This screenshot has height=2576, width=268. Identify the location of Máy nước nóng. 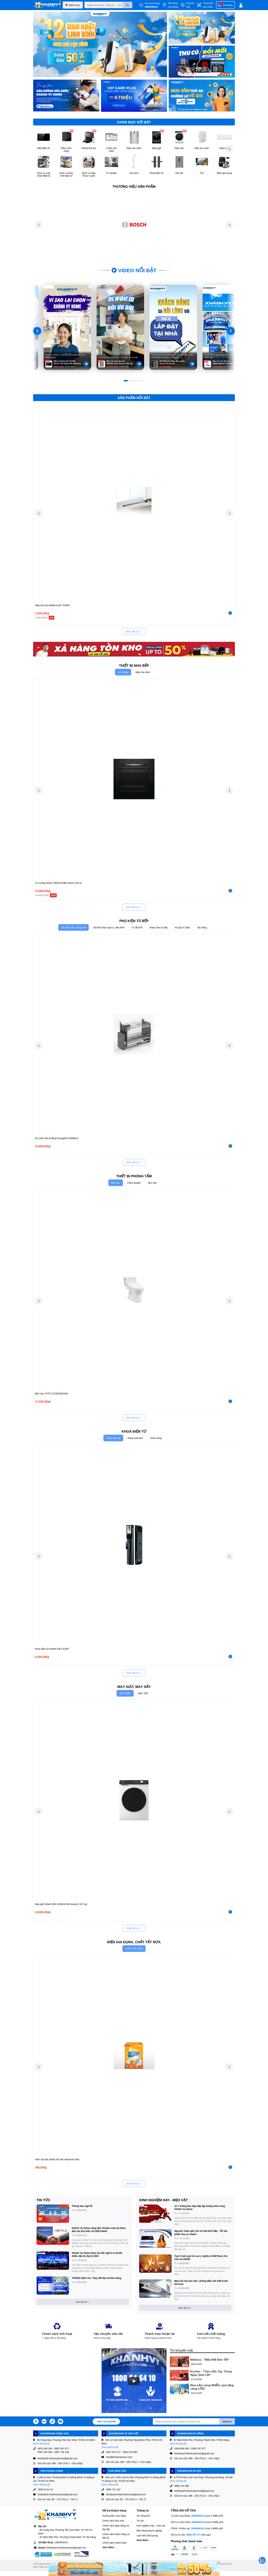
(66, 149).